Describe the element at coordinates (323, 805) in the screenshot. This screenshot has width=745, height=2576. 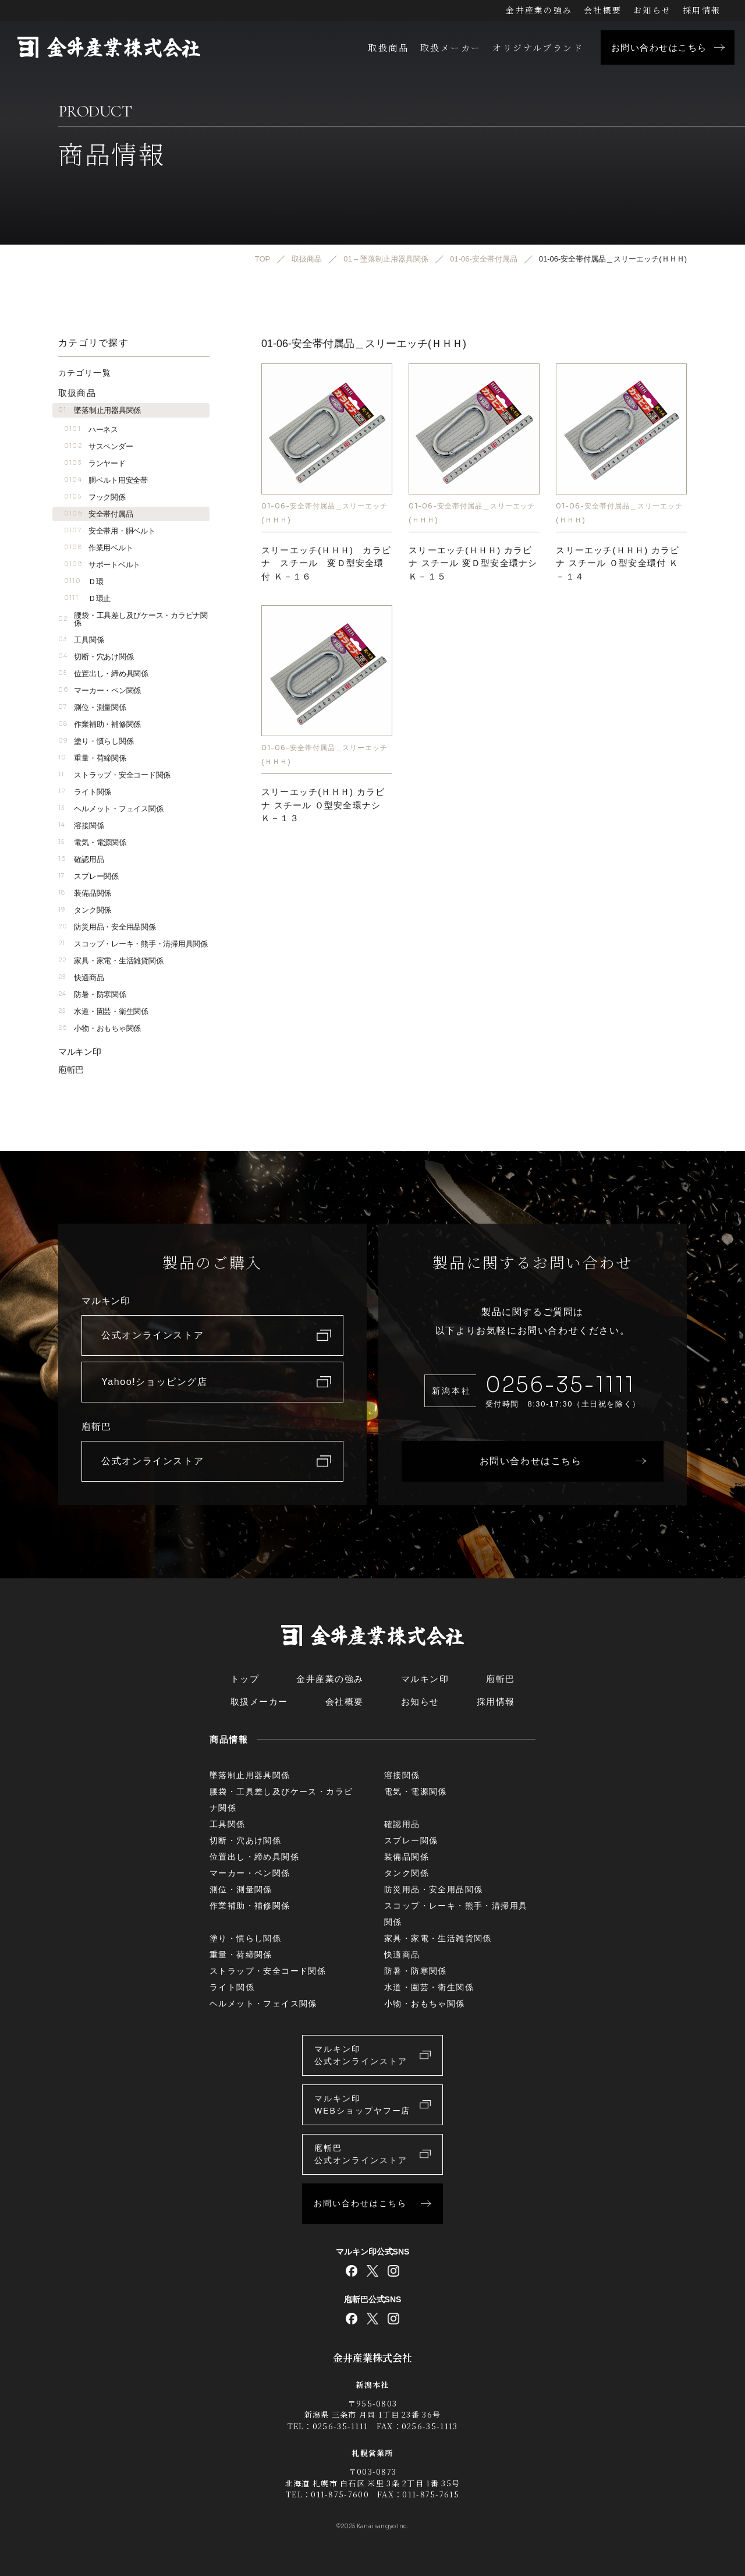
I see `スリーエッチ(ＨＨＨ) カラビナ スチール Ｏ型安全環ナシ Ｋ－１３` at that location.